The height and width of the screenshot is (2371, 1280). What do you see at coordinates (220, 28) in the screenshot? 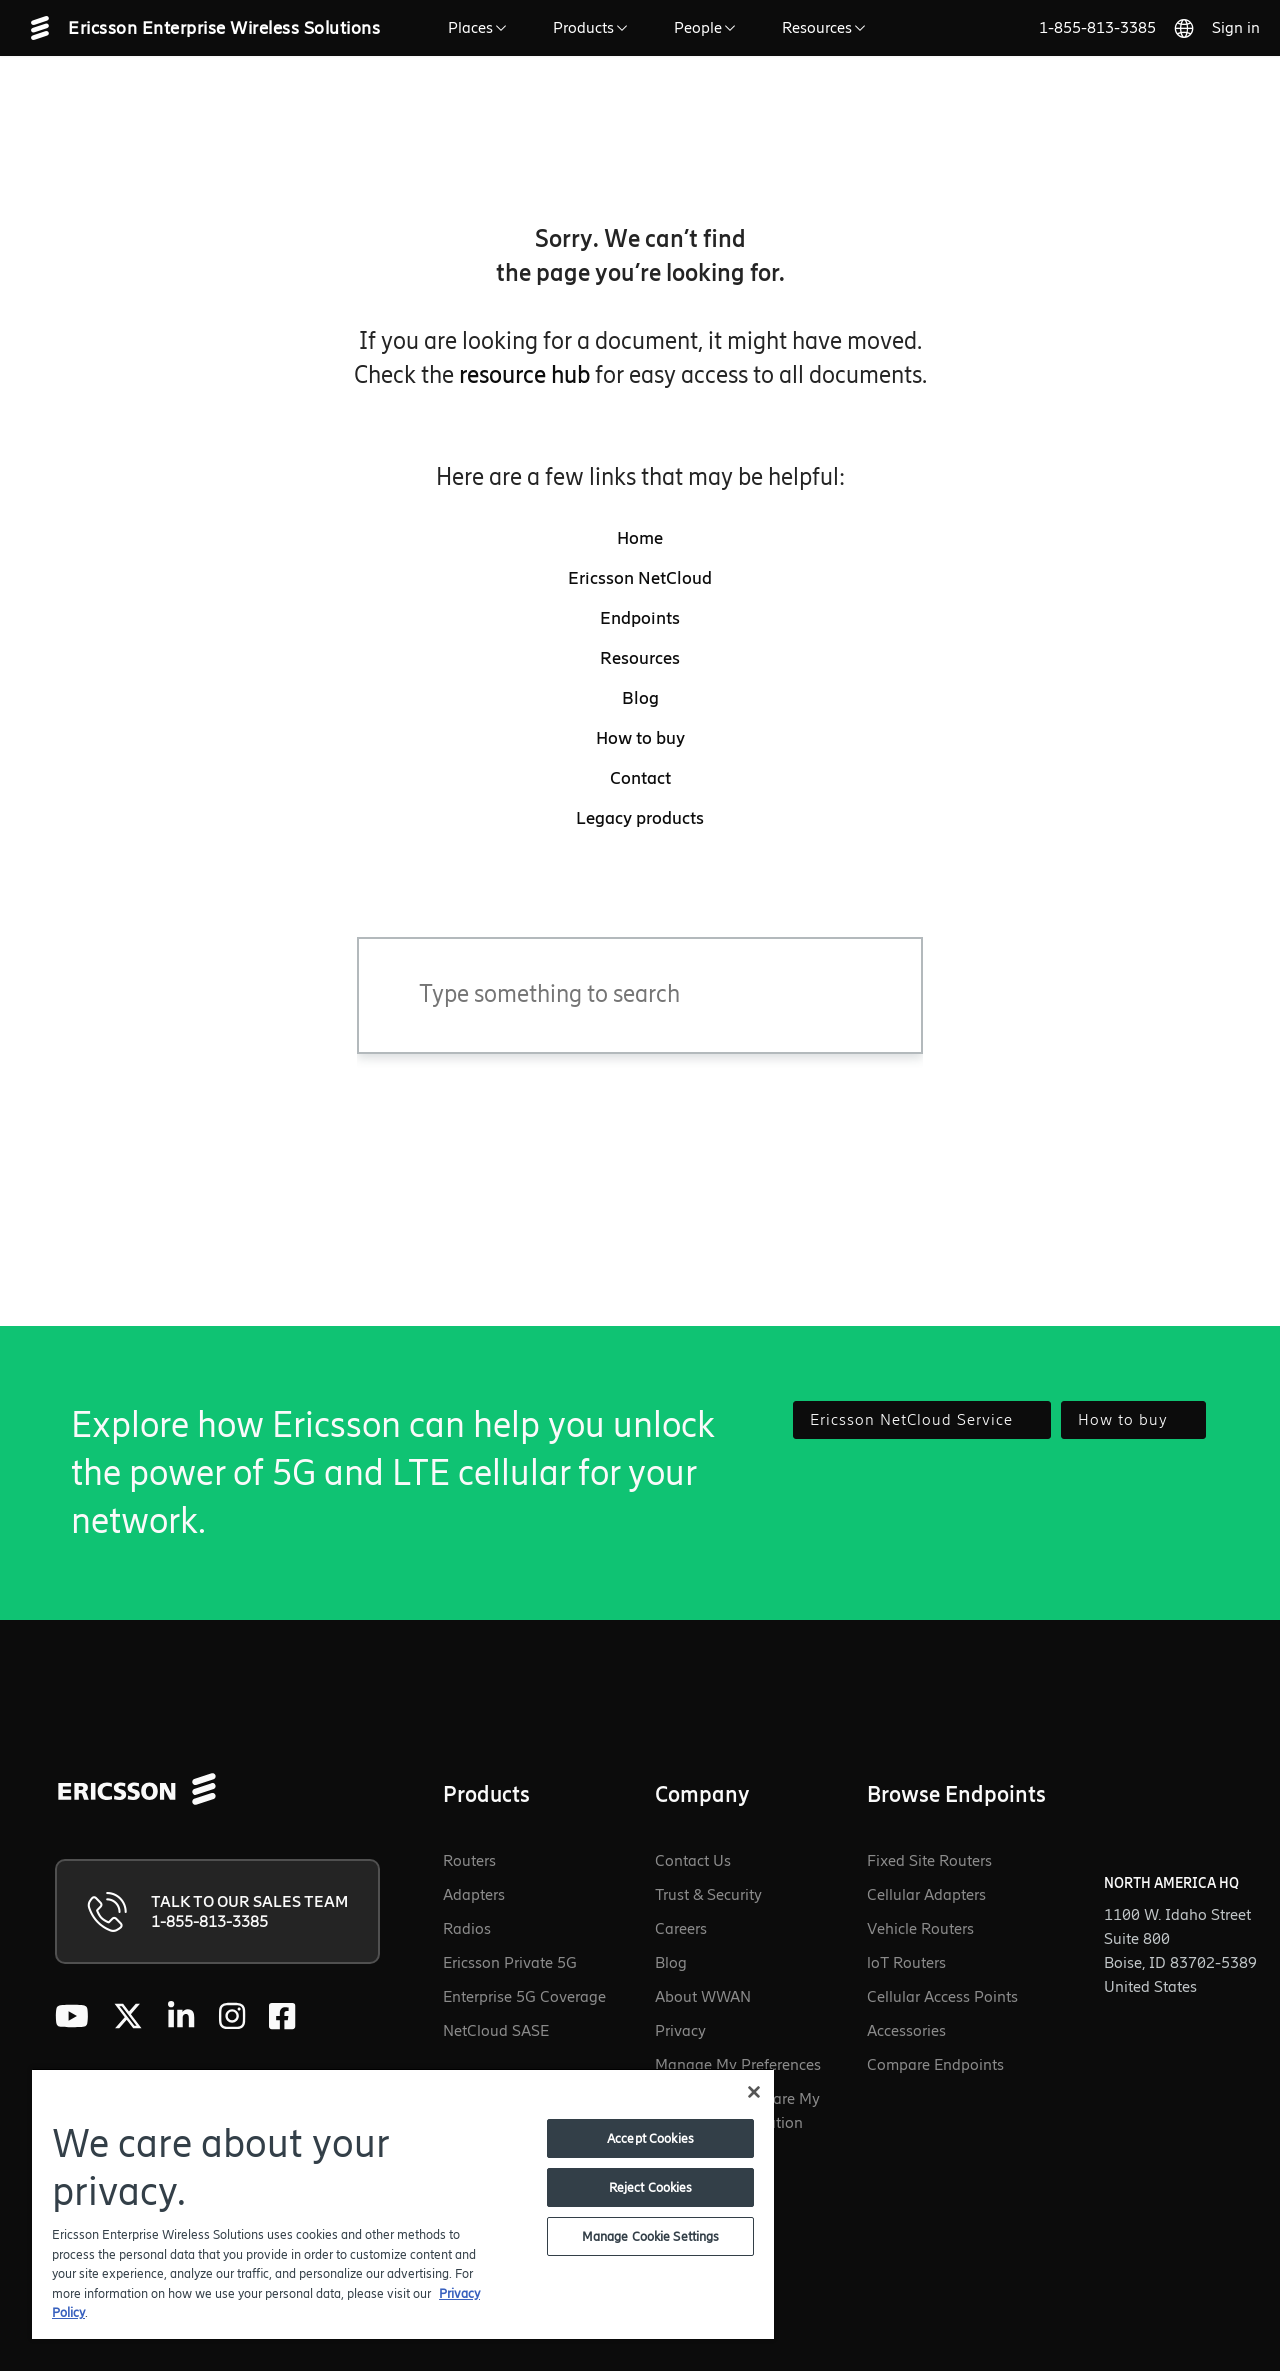
I see `[Ericsson Enterprise Wireless Solutions - Go to homepage]` at bounding box center [220, 28].